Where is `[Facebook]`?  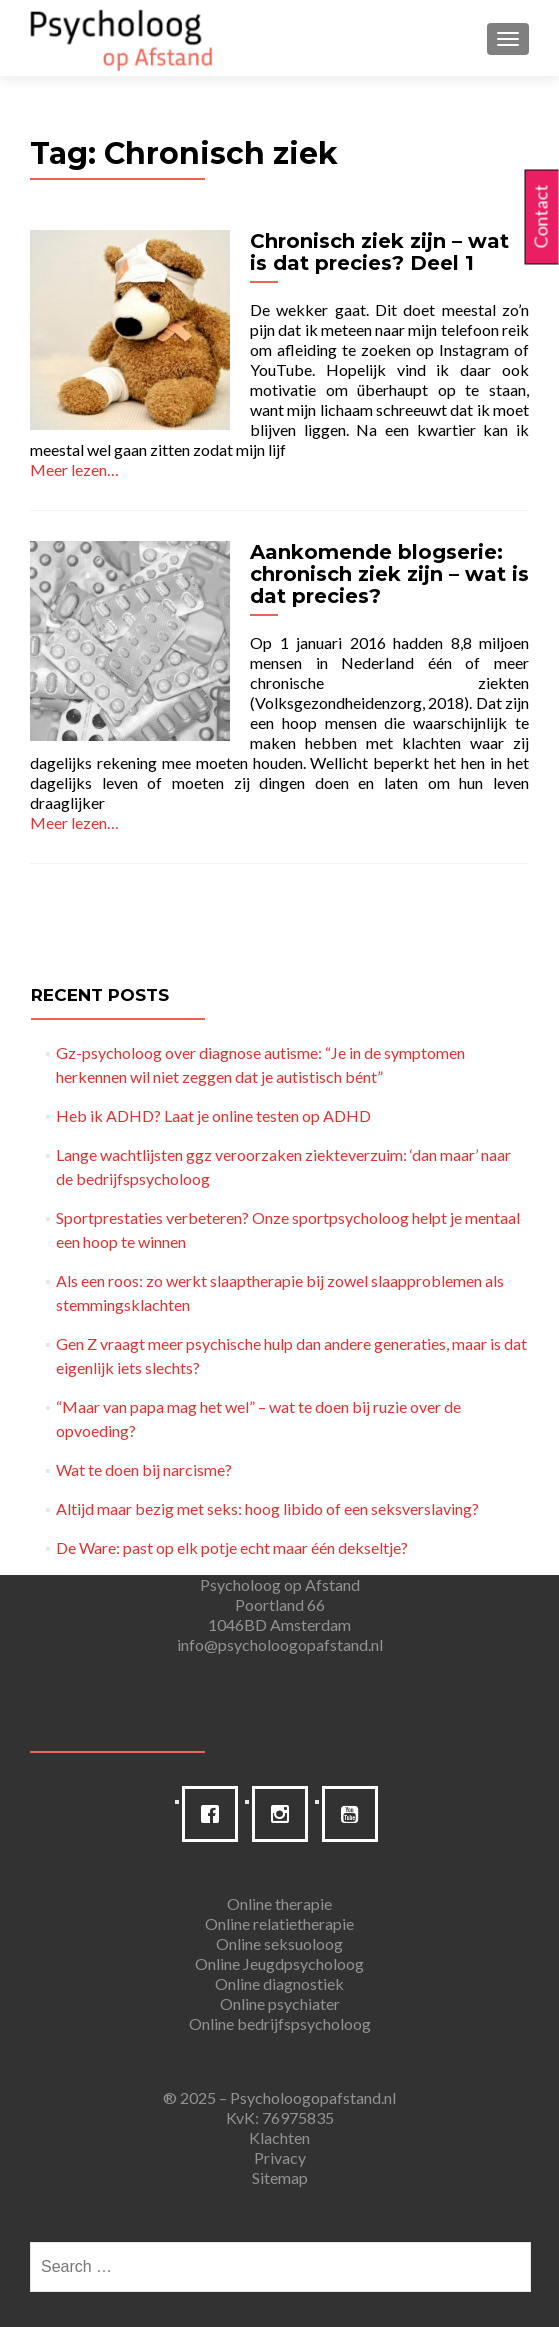
[Facebook] is located at coordinates (215, 1814).